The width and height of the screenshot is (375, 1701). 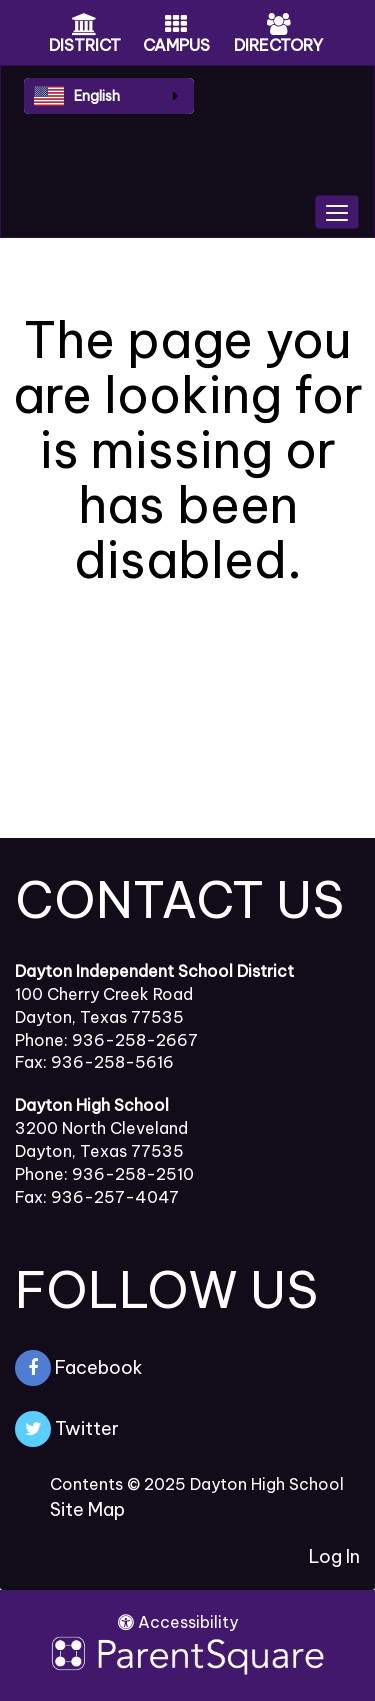 What do you see at coordinates (337, 212) in the screenshot?
I see `[main menu]` at bounding box center [337, 212].